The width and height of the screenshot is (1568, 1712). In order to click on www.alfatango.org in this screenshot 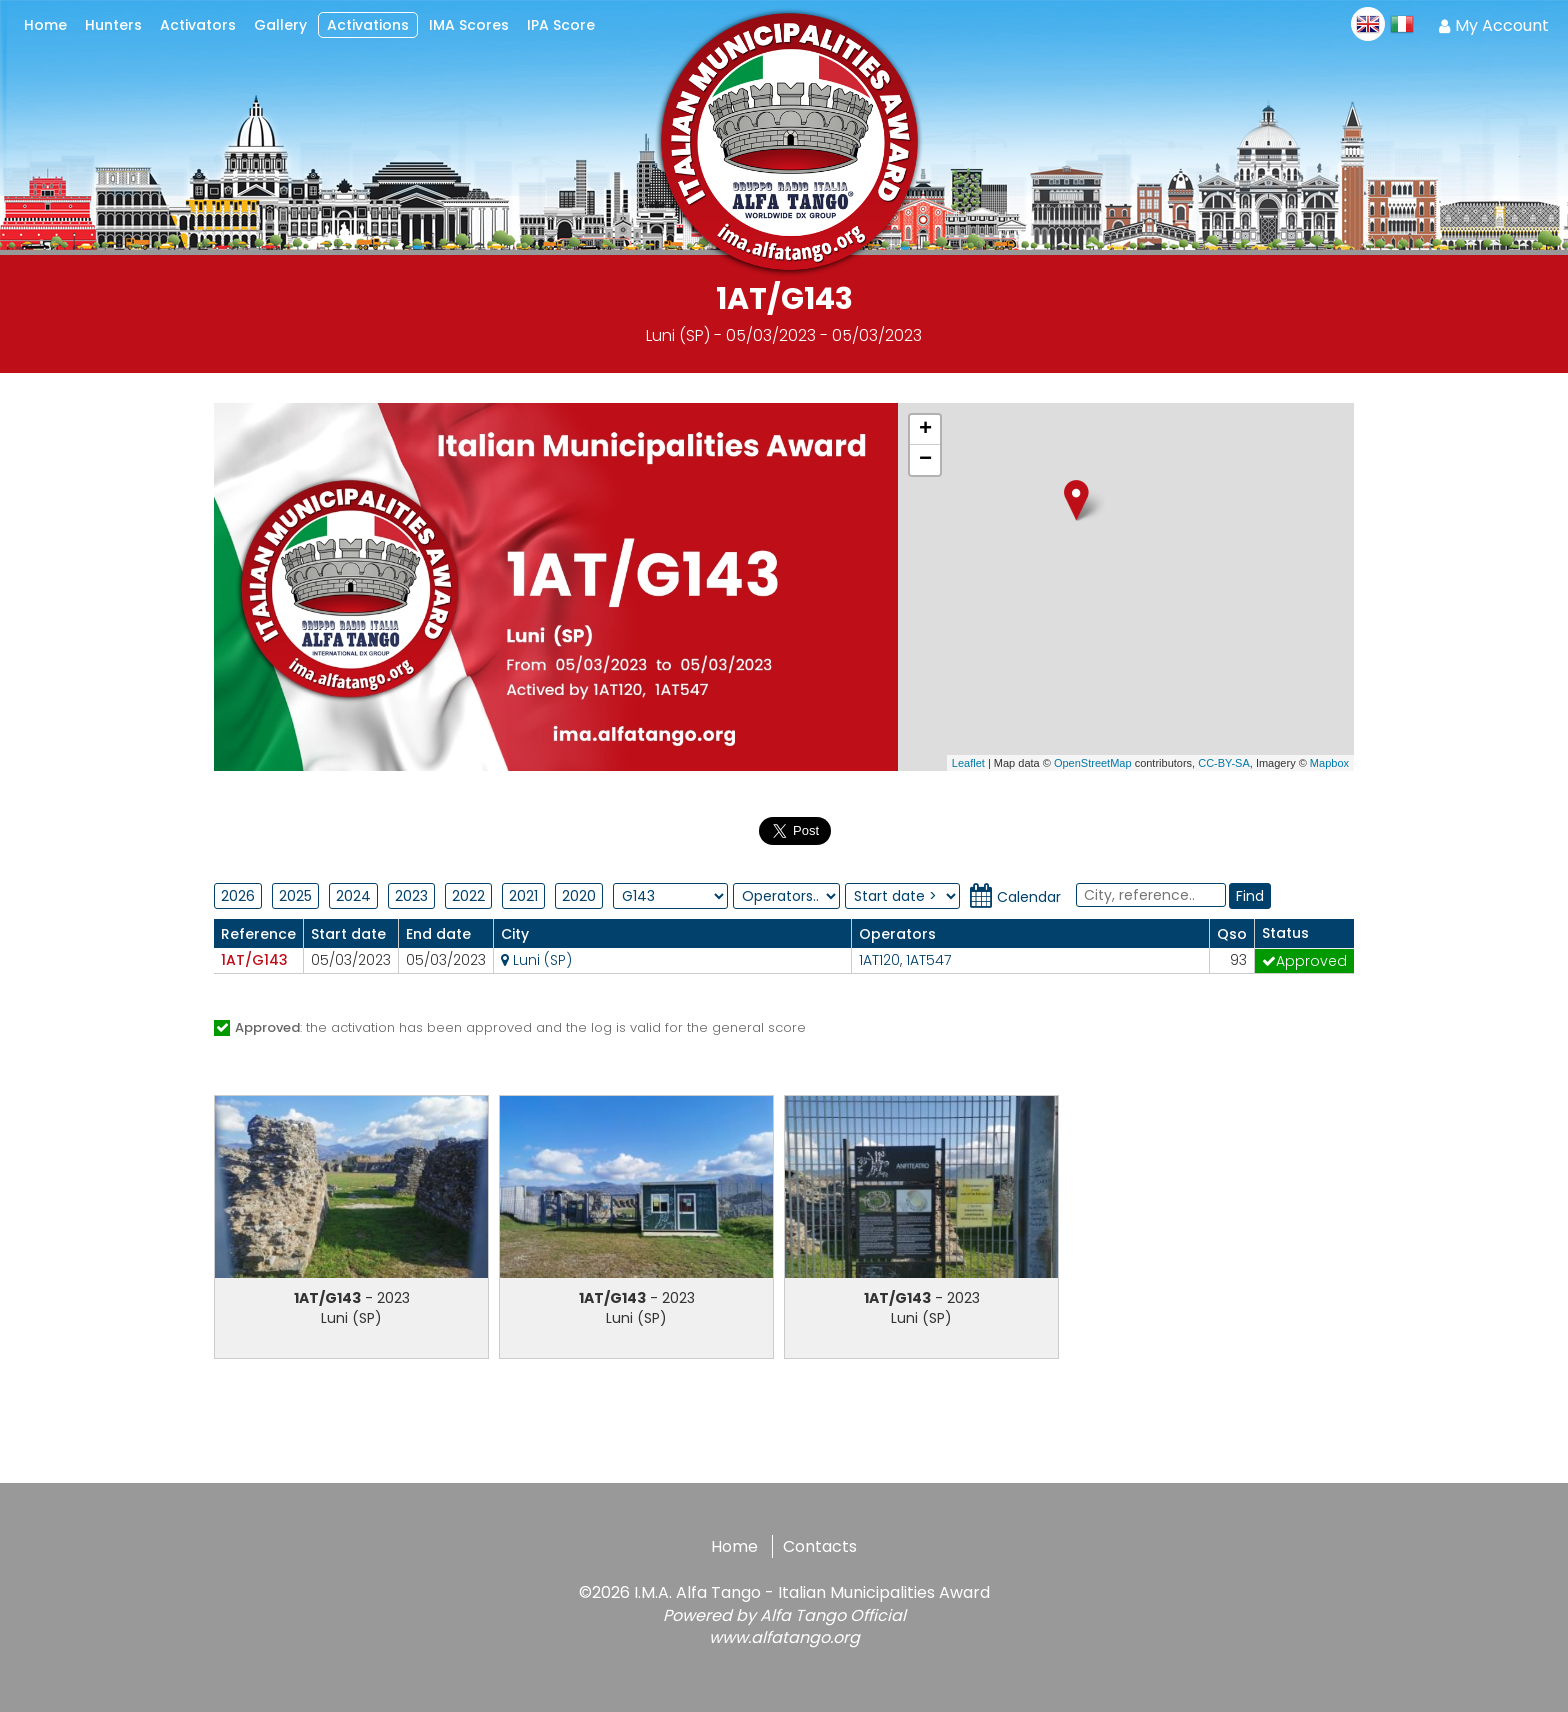, I will do `click(784, 1637)`.